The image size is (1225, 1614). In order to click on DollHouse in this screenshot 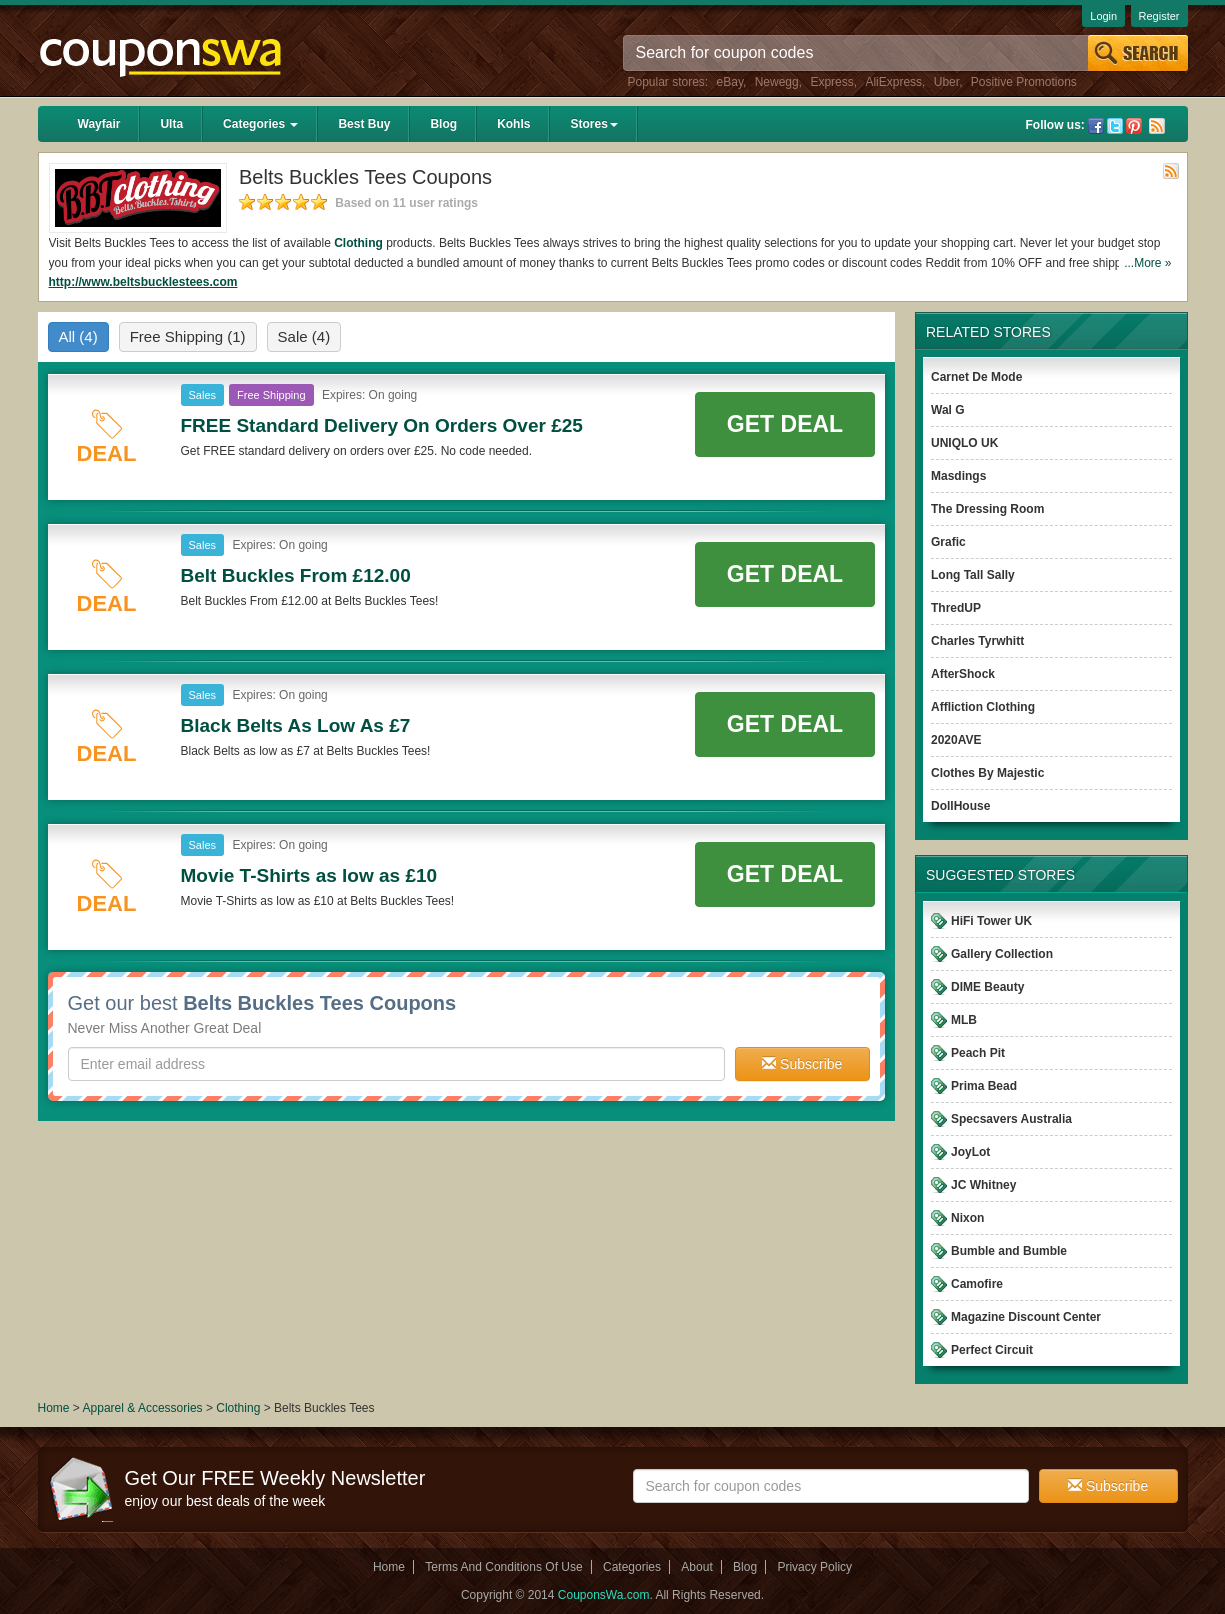, I will do `click(960, 806)`.